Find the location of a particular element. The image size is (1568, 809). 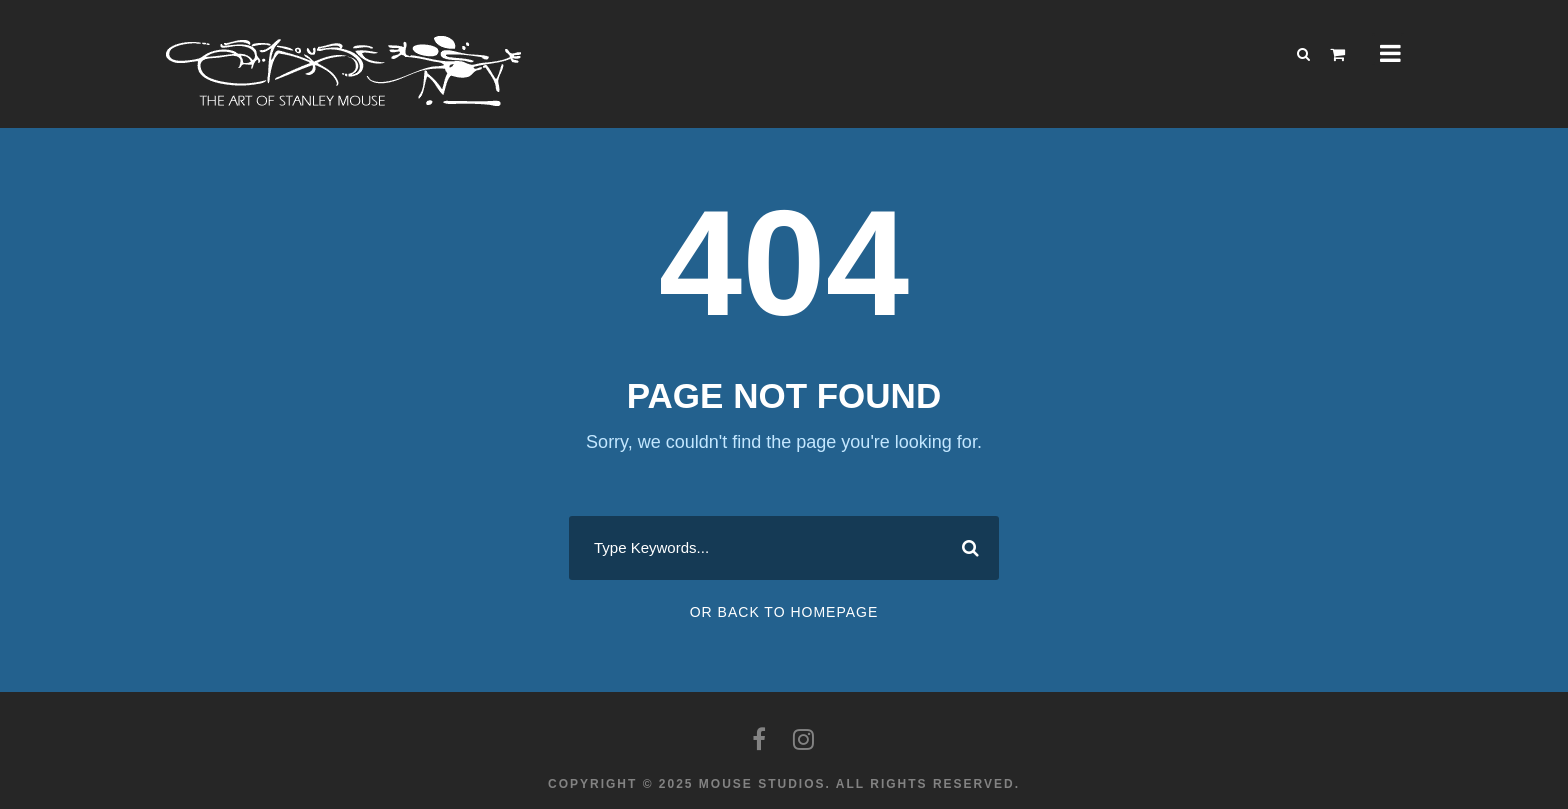

Or Back To Homepage is located at coordinates (784, 612).